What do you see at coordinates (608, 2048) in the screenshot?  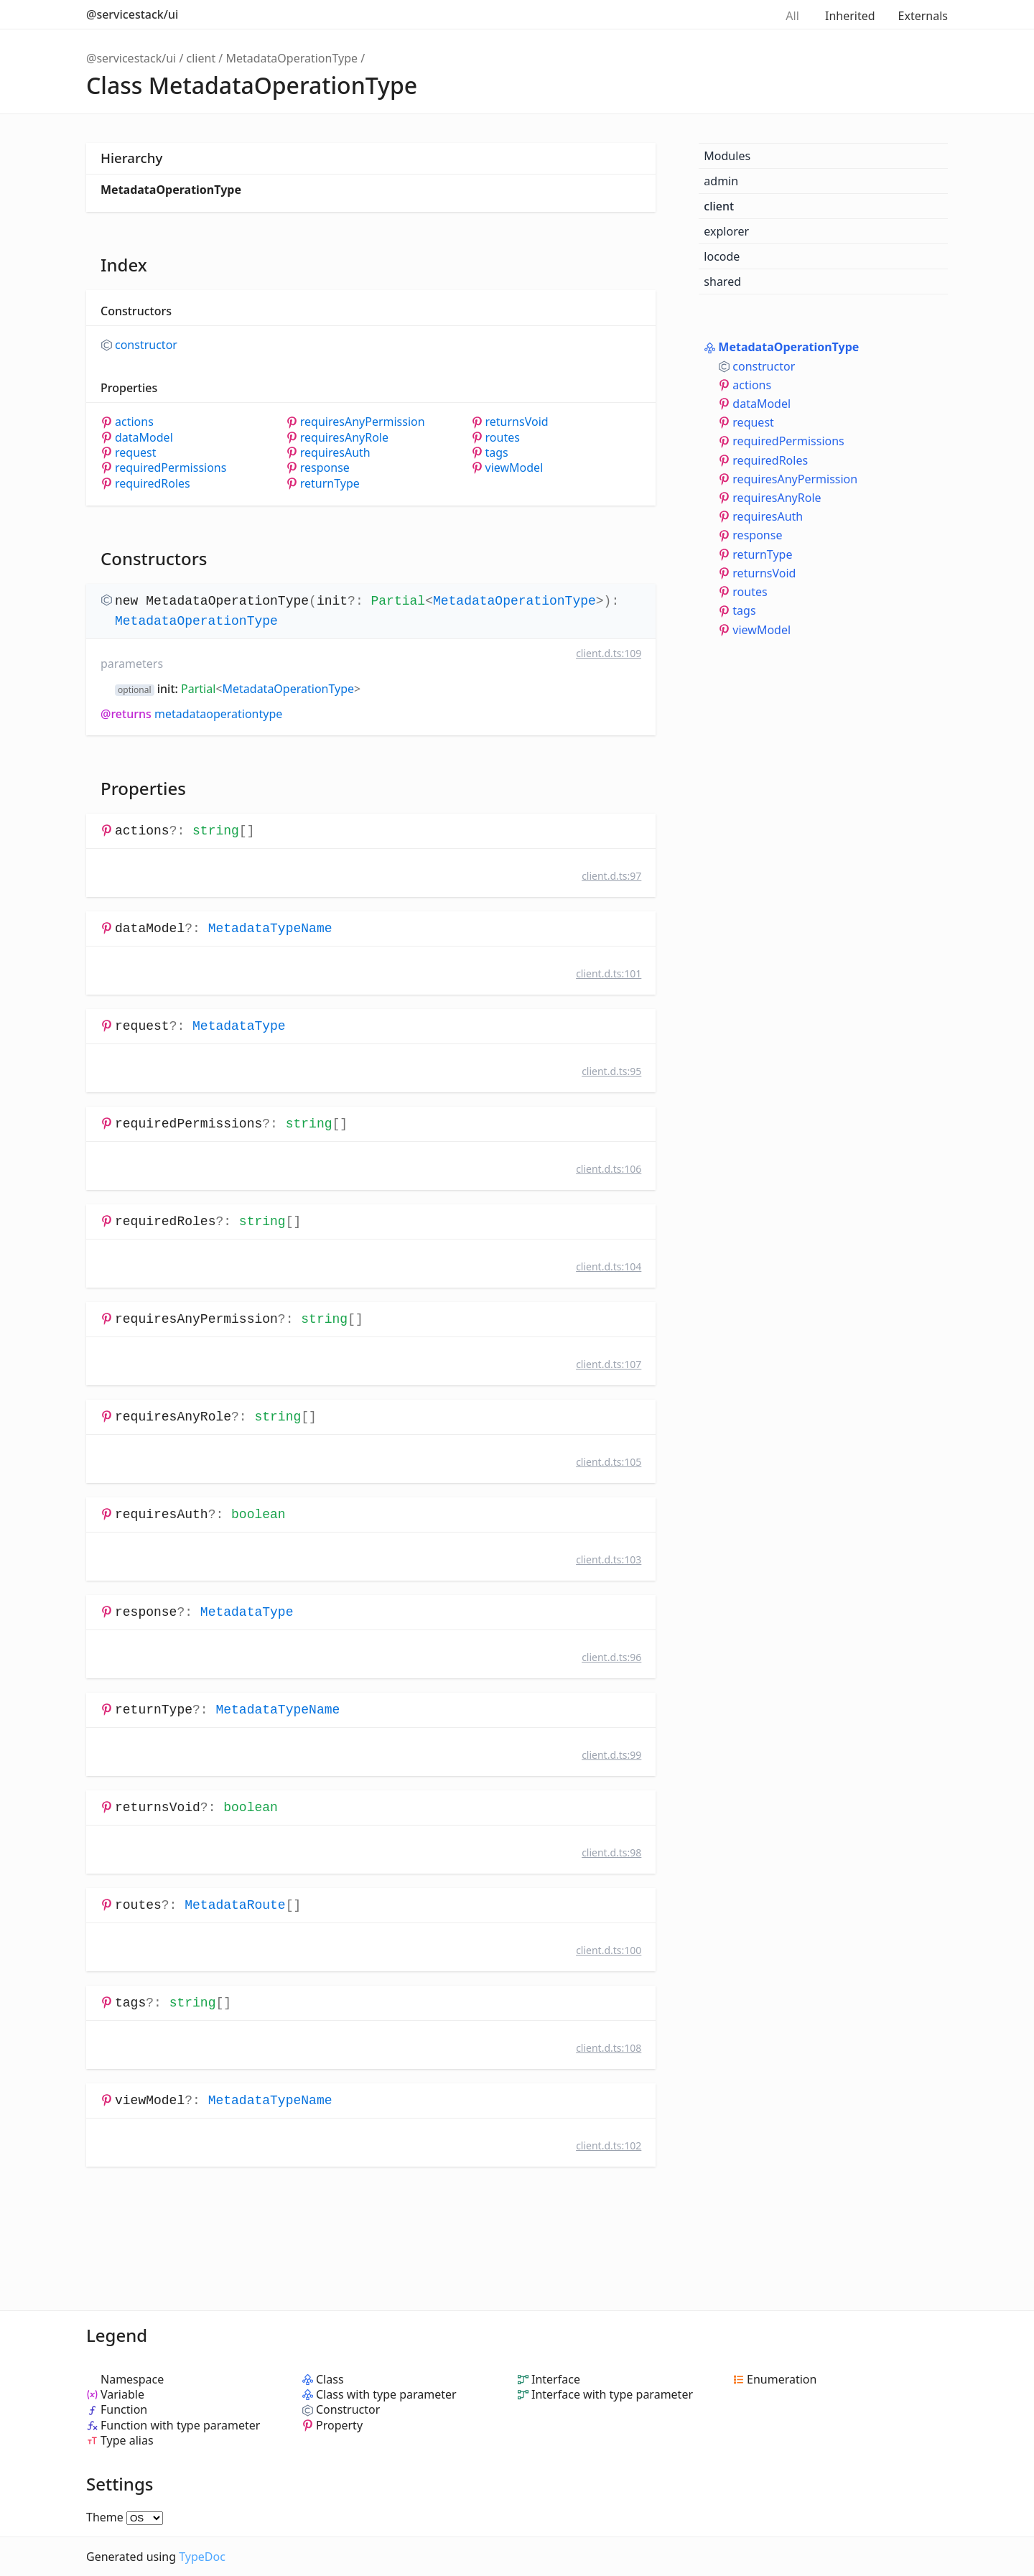 I see `client.d.ts:108` at bounding box center [608, 2048].